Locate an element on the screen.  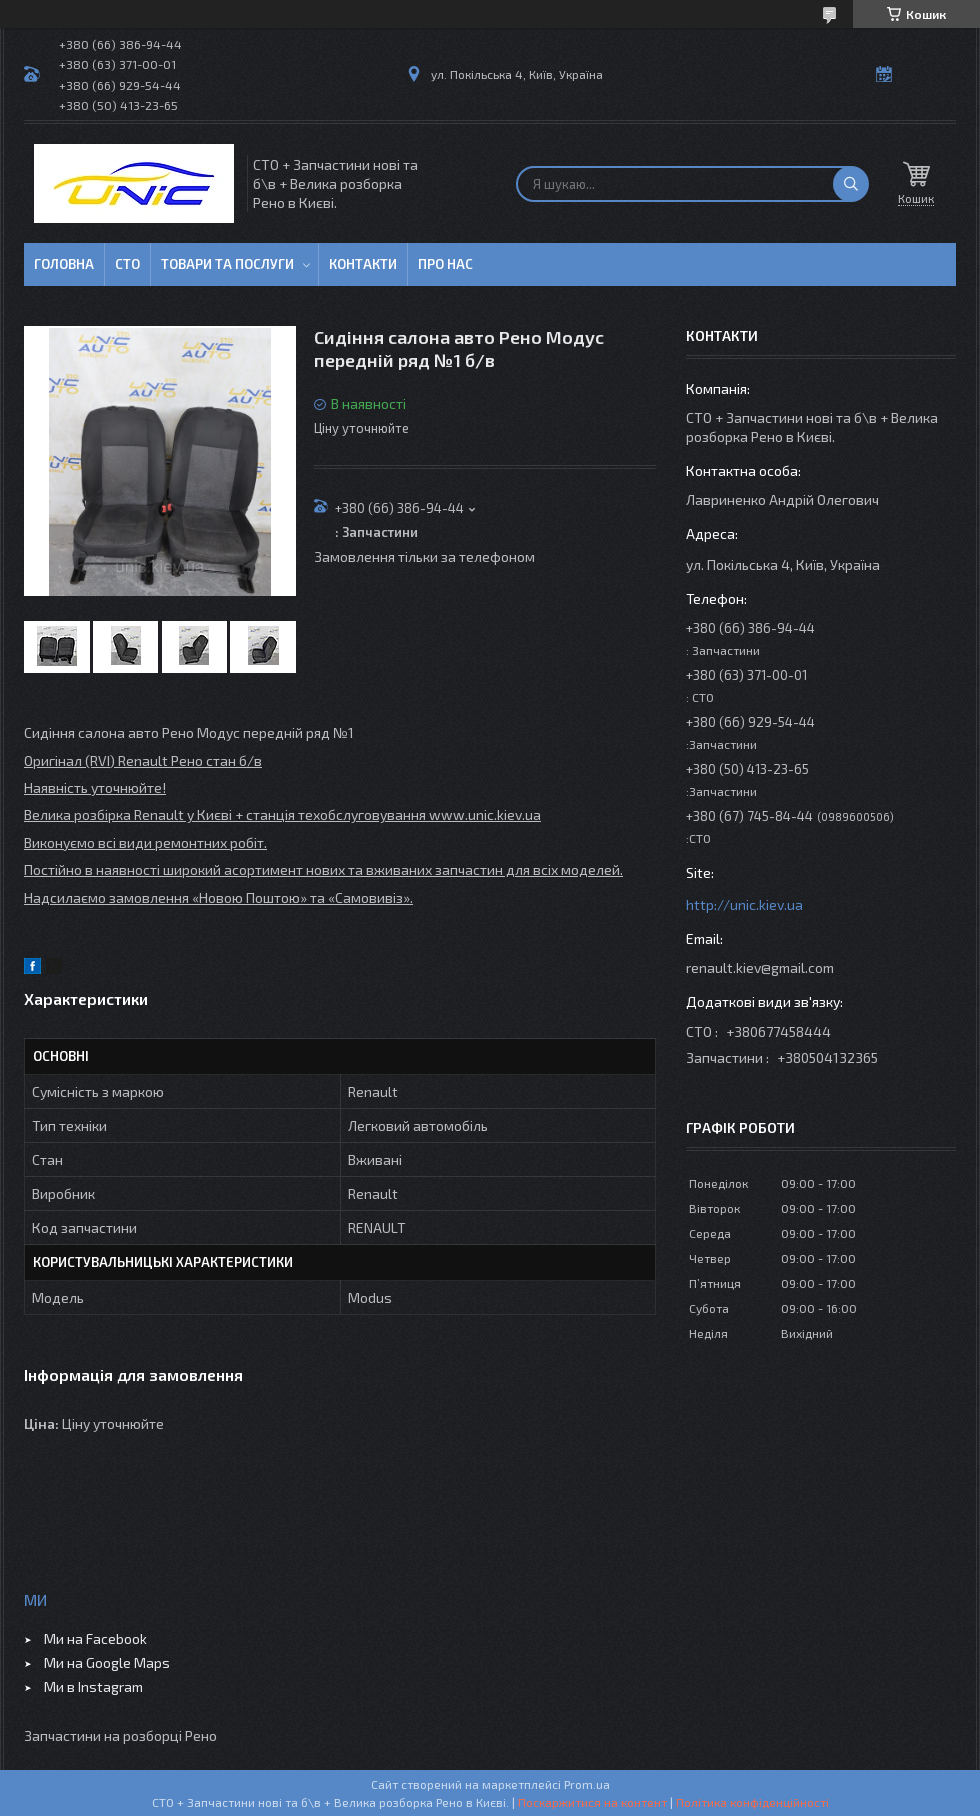
Про нас is located at coordinates (445, 264).